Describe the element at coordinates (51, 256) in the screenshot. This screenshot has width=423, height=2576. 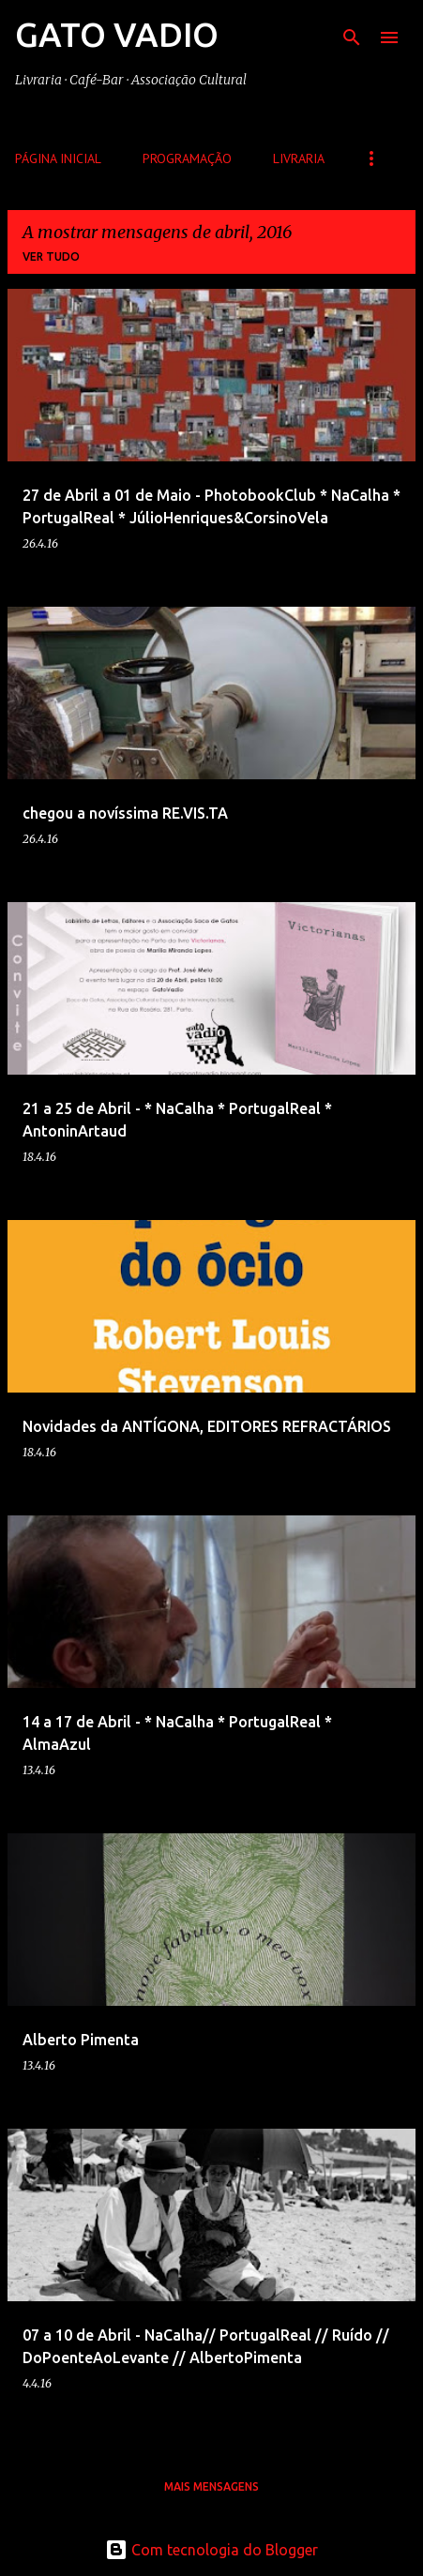
I see `Ver tudo` at that location.